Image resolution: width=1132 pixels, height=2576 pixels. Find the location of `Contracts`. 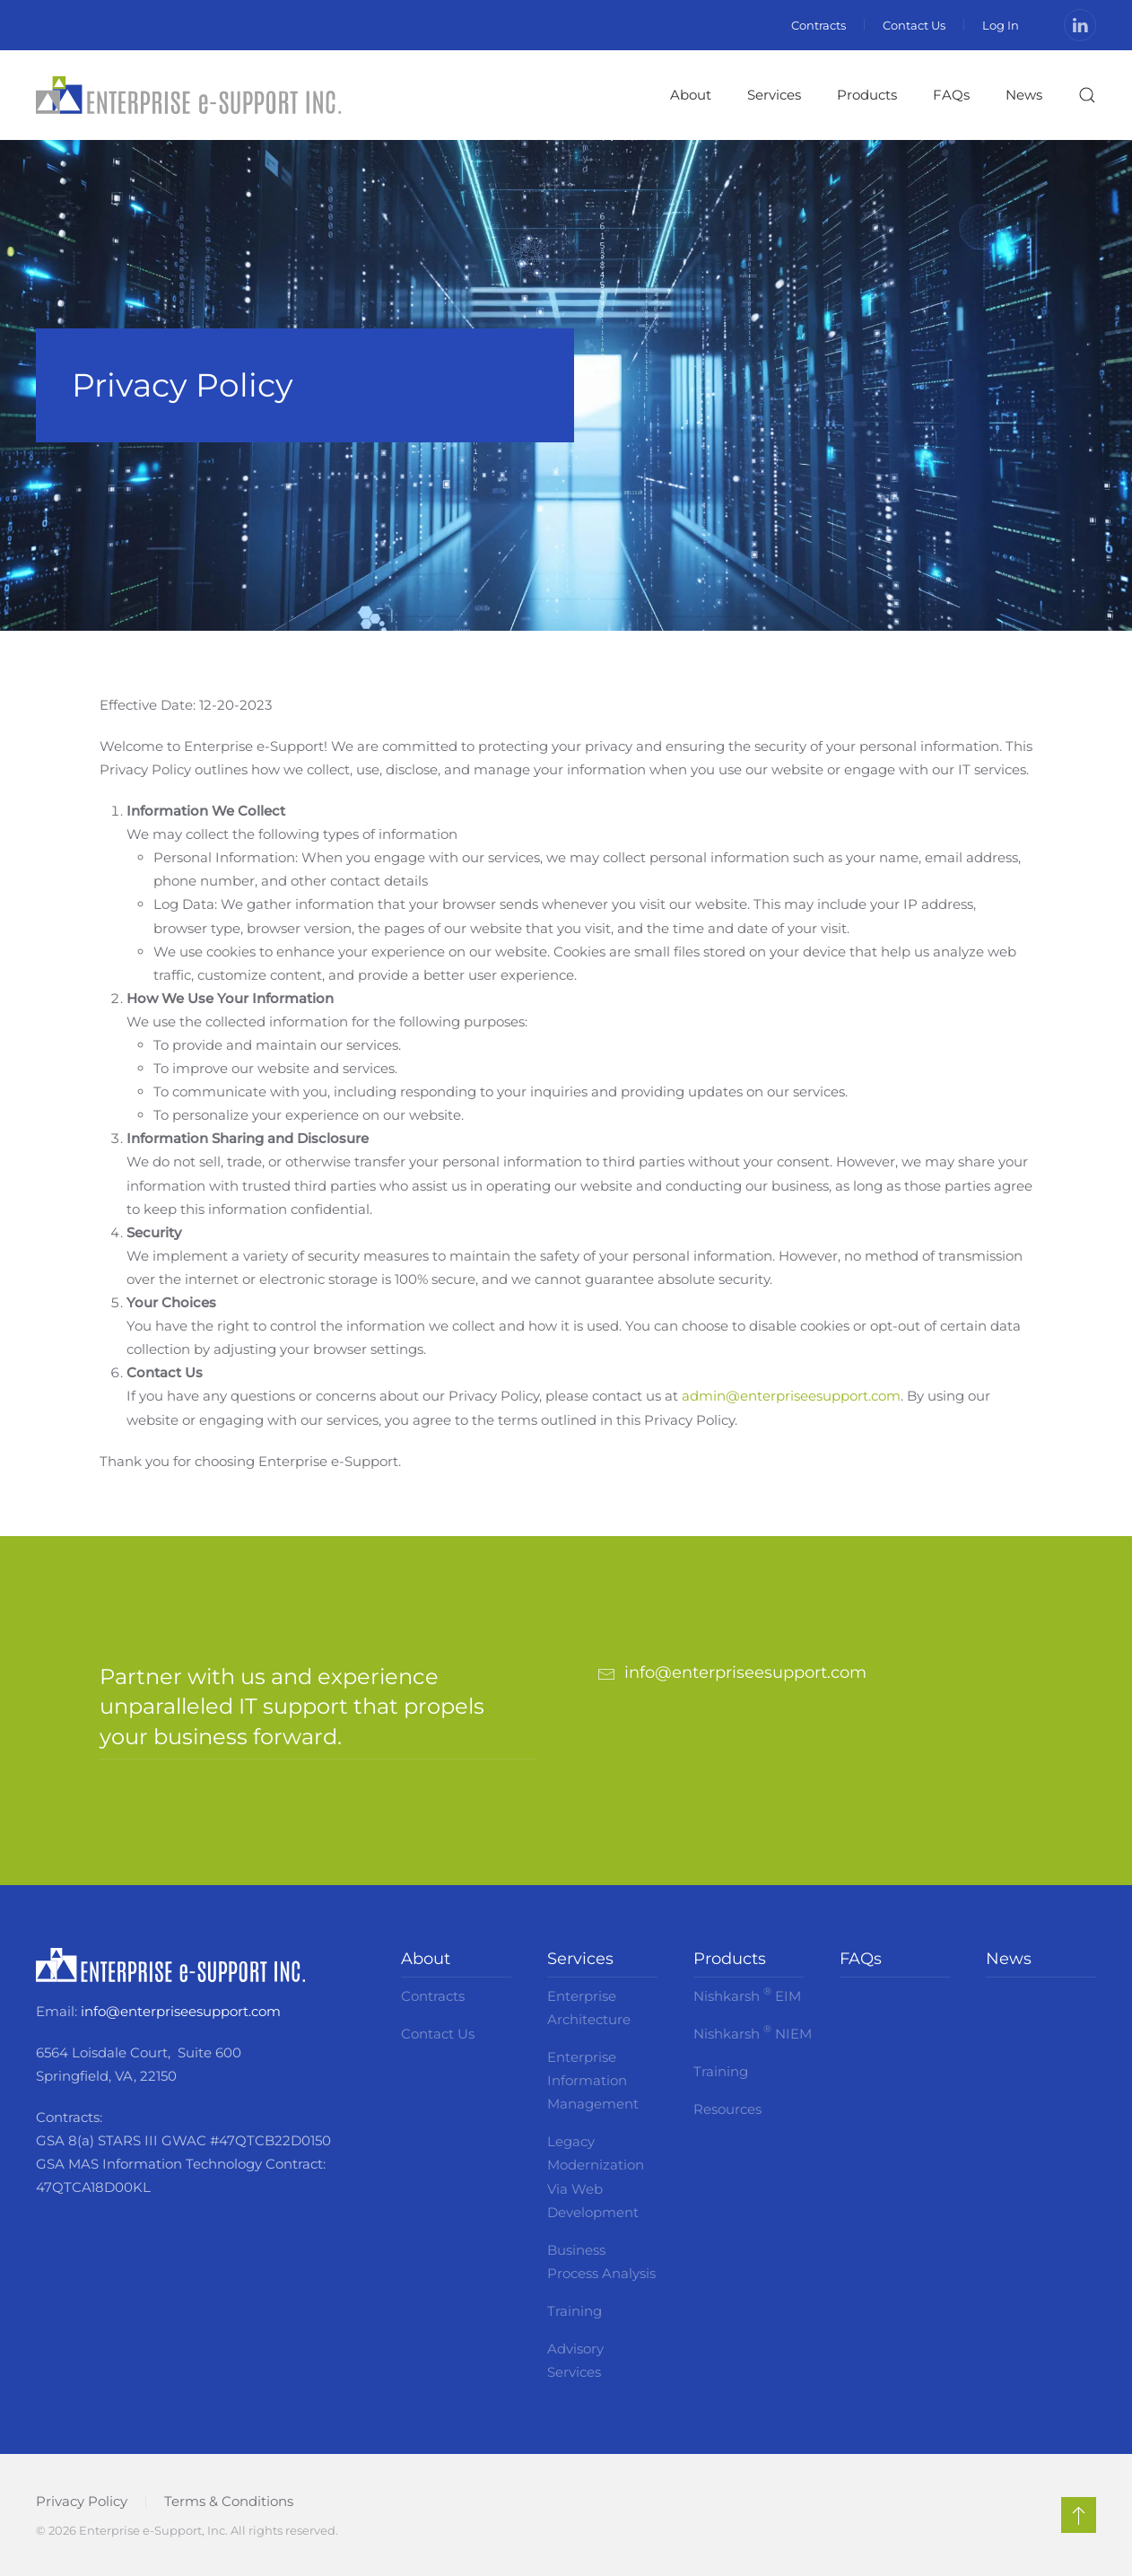

Contracts is located at coordinates (818, 25).